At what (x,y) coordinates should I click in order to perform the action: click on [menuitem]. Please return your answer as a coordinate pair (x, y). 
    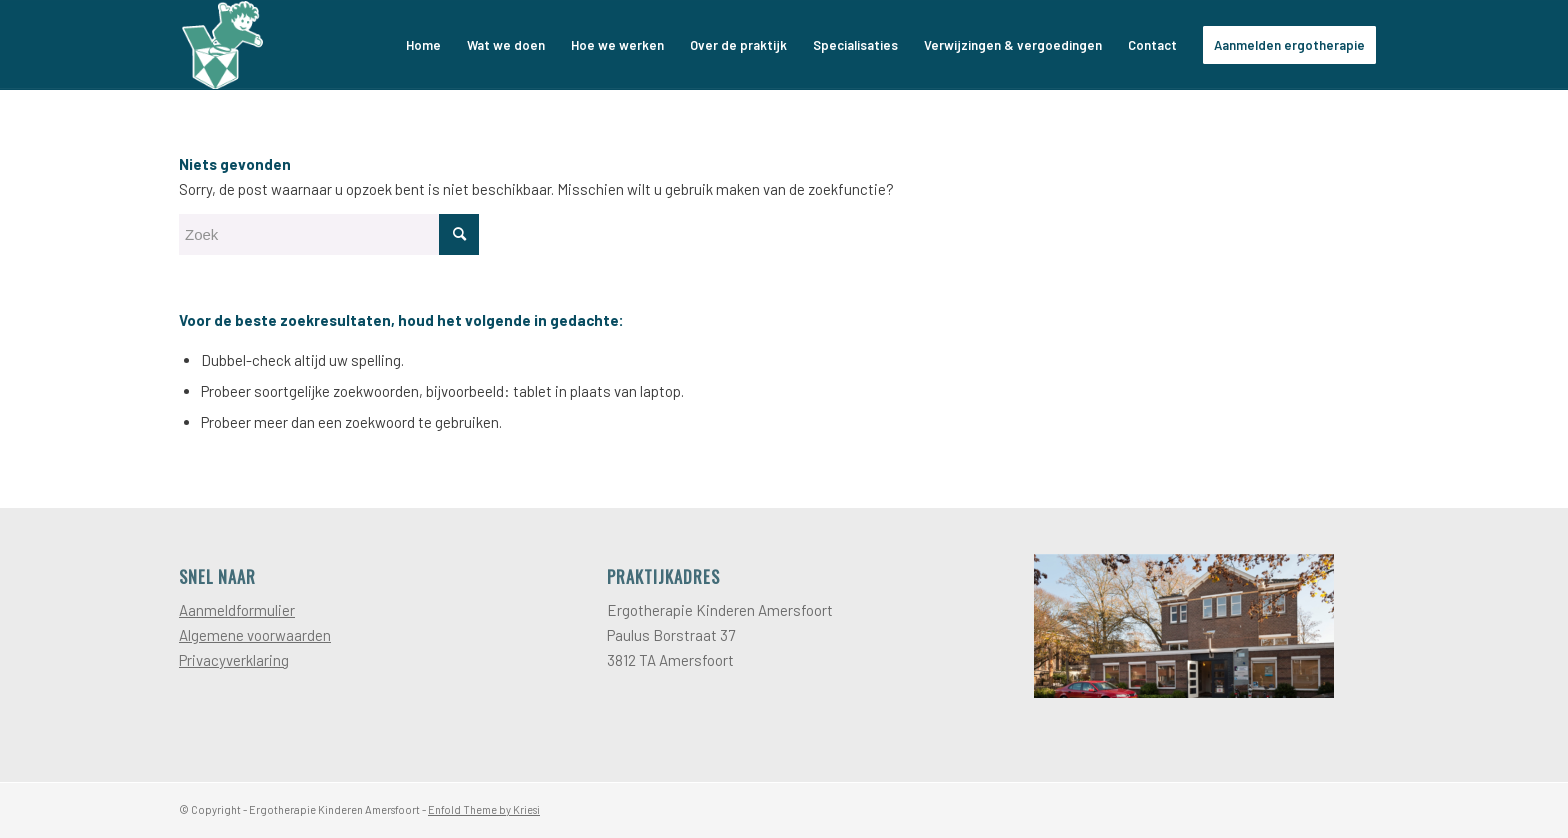
    Looking at the image, I should click on (423, 45).